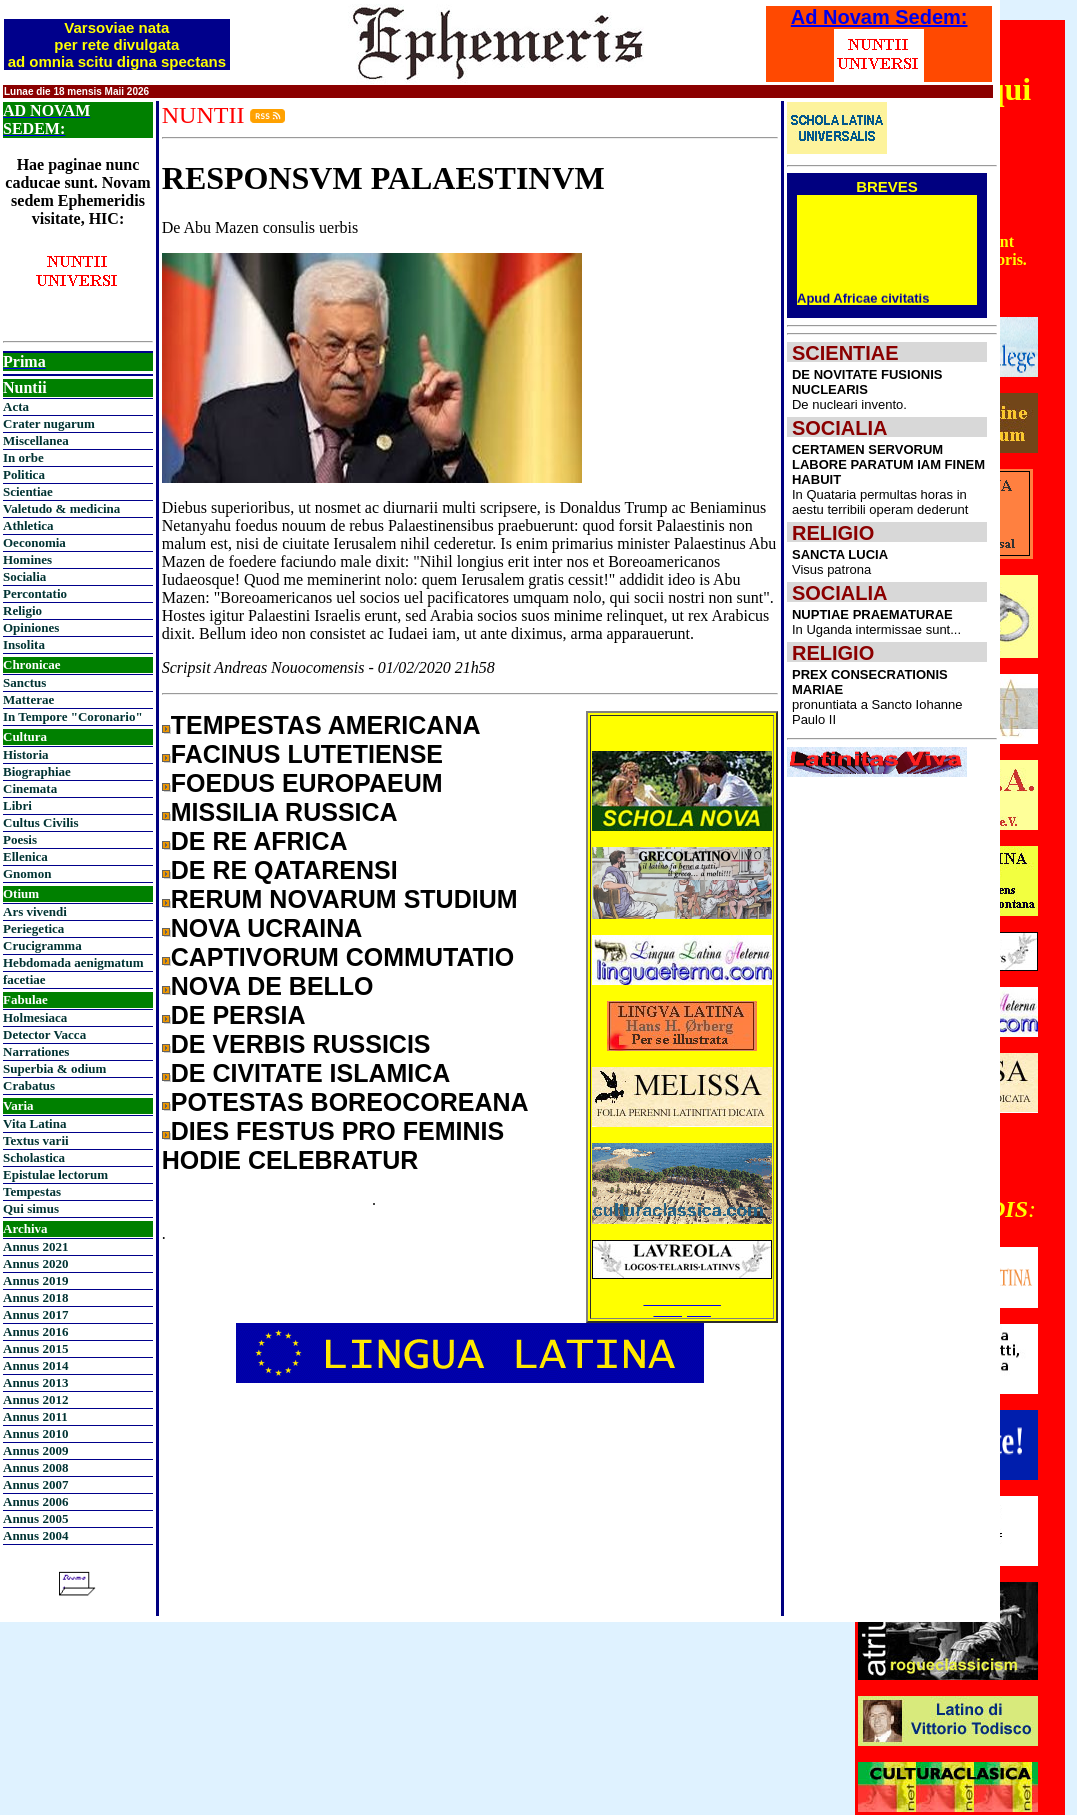  Describe the element at coordinates (35, 1365) in the screenshot. I see `Annus 2014` at that location.